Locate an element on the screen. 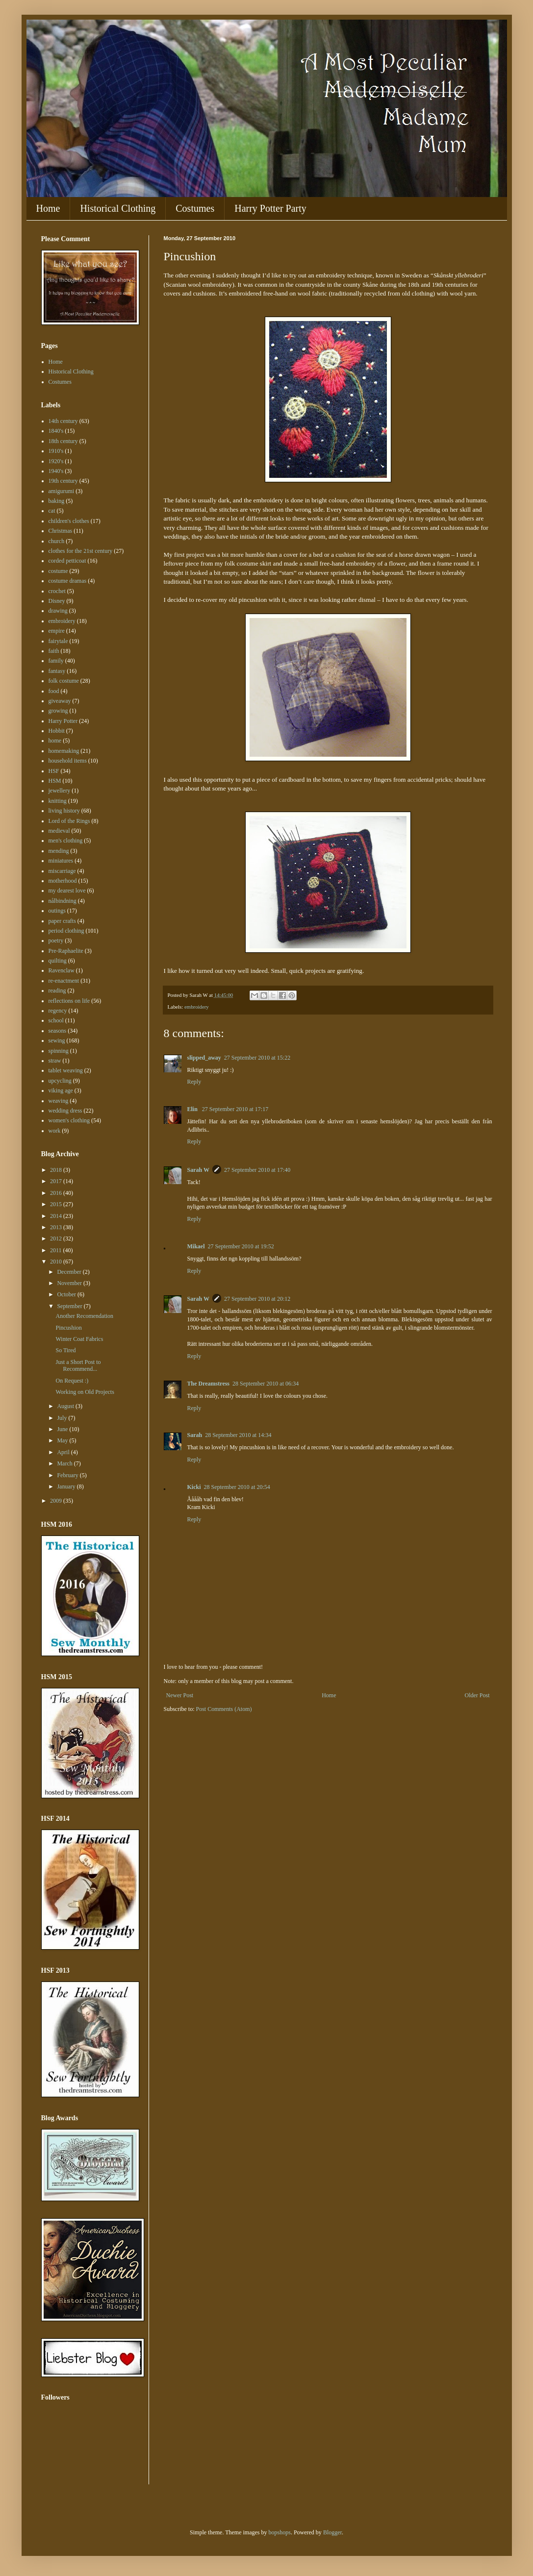  slipped_away is located at coordinates (204, 1057).